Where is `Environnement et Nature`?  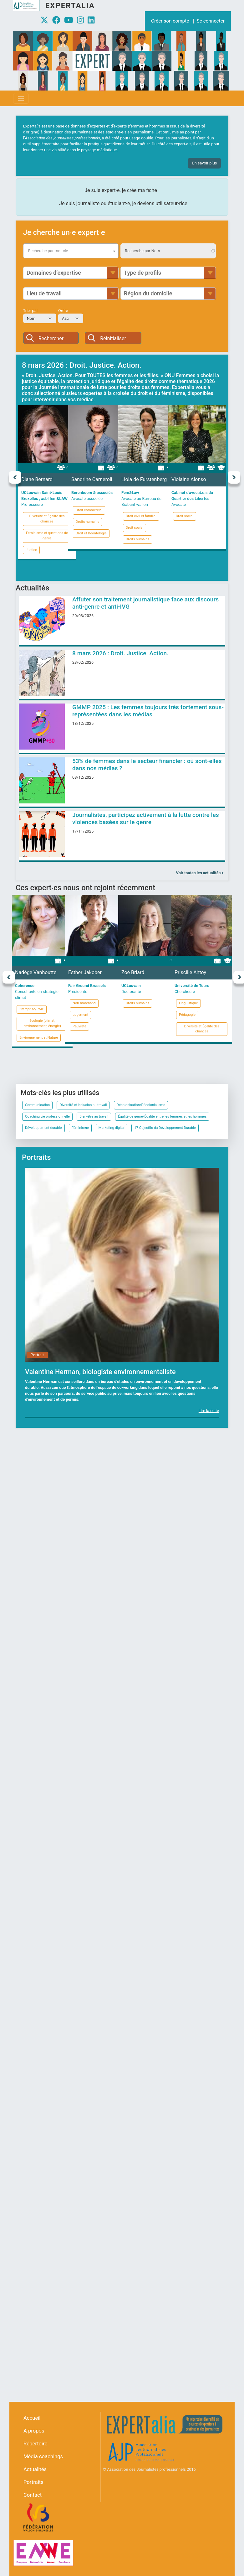
Environnement et Nature is located at coordinates (38, 1038).